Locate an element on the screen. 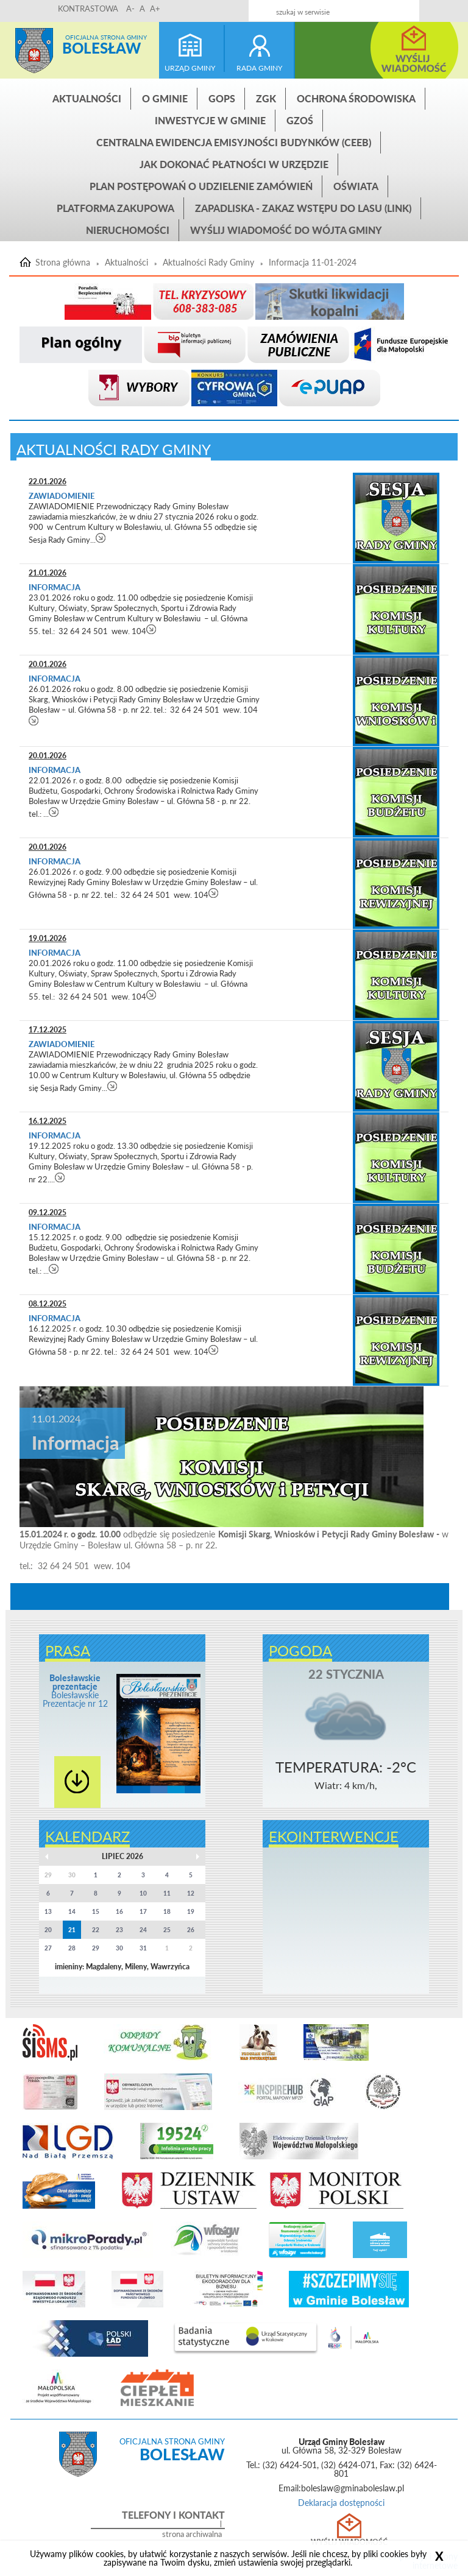 The image size is (468, 2576). urząd gminy is located at coordinates (190, 67).